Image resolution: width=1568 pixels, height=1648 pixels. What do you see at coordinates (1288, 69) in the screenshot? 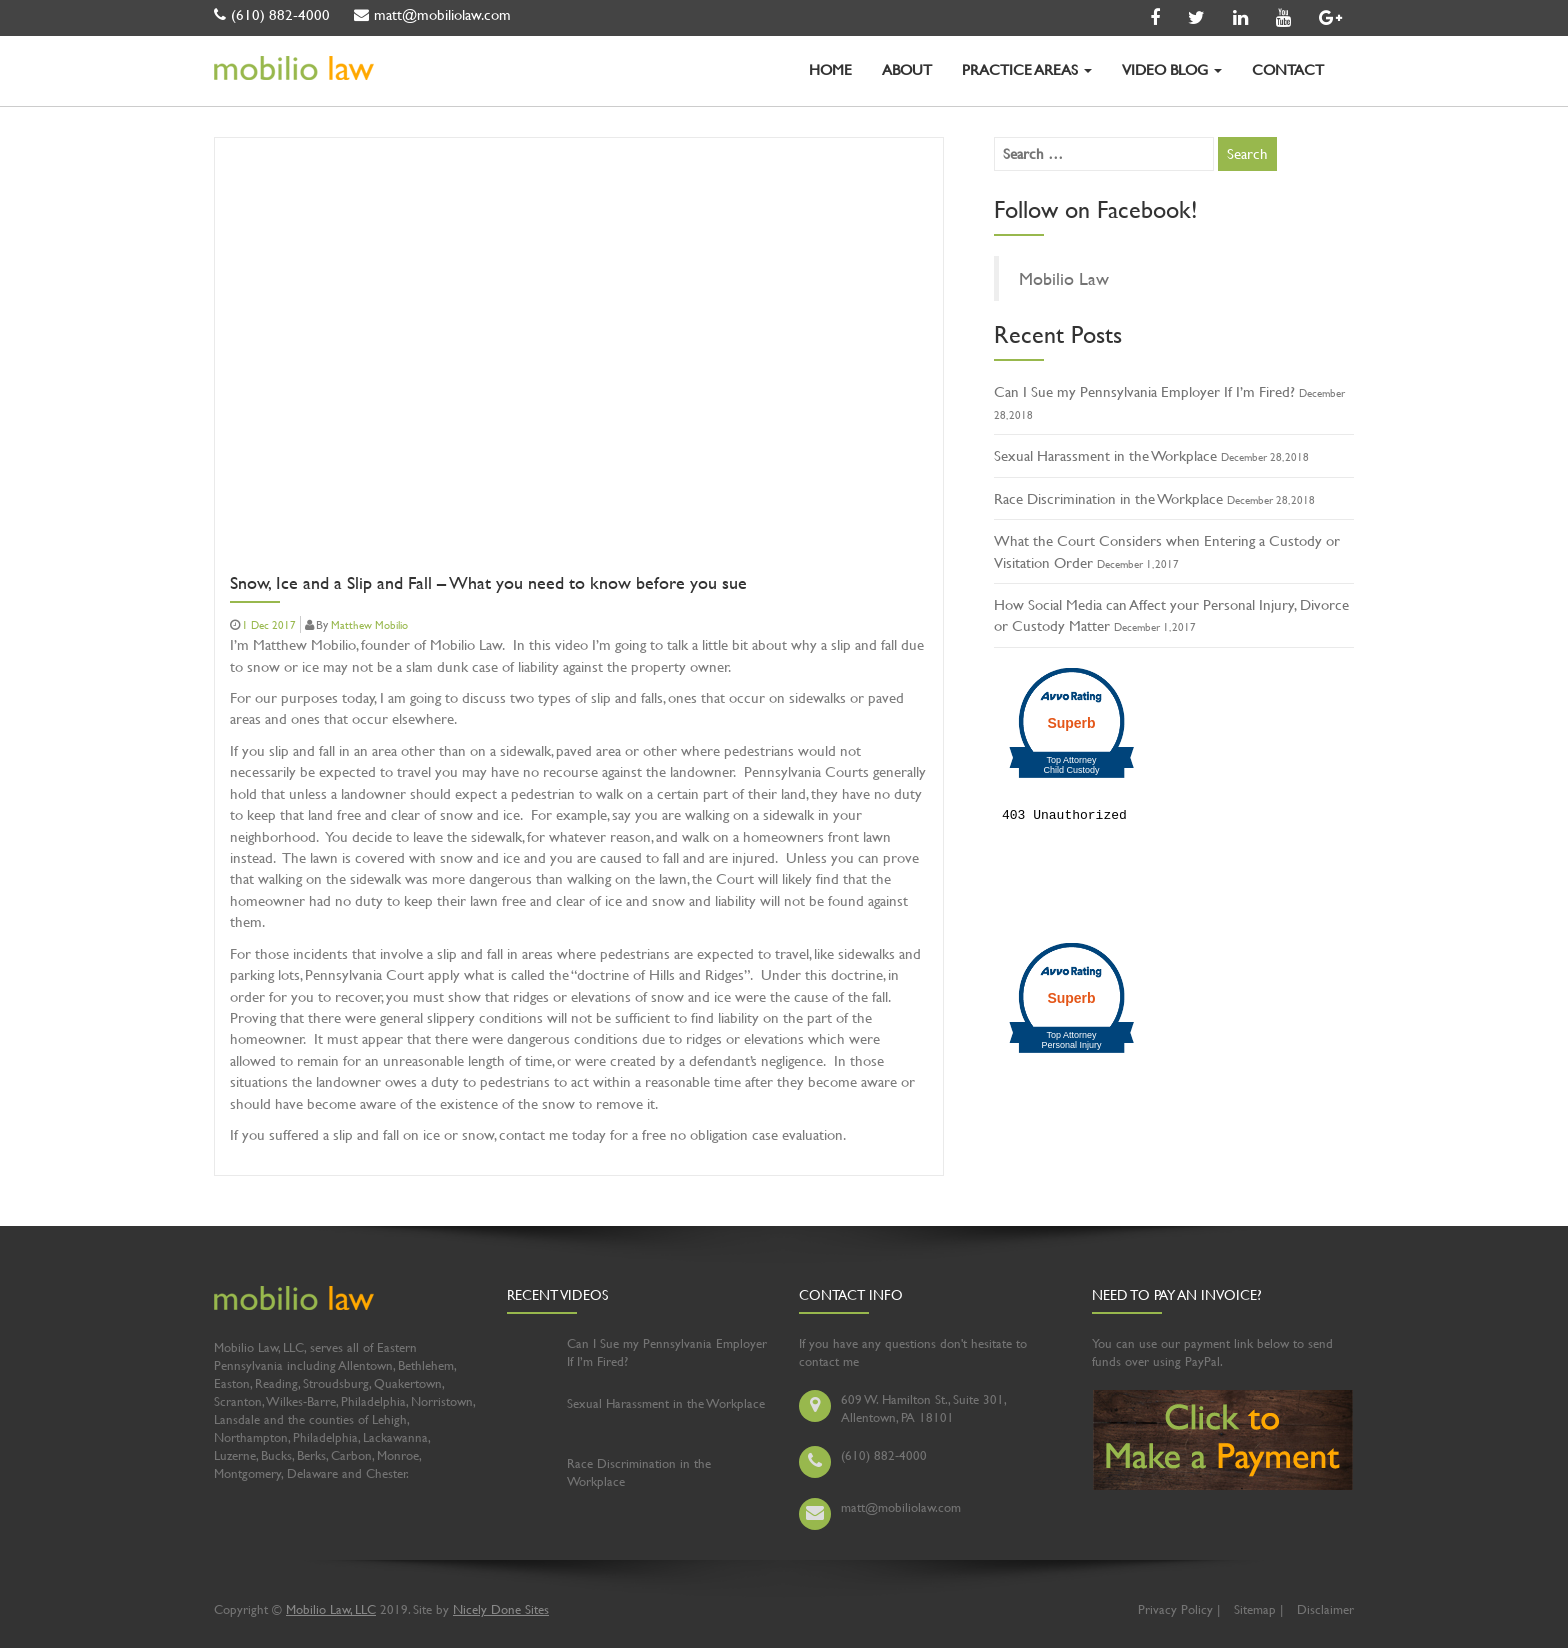
I see `CONTACT` at bounding box center [1288, 69].